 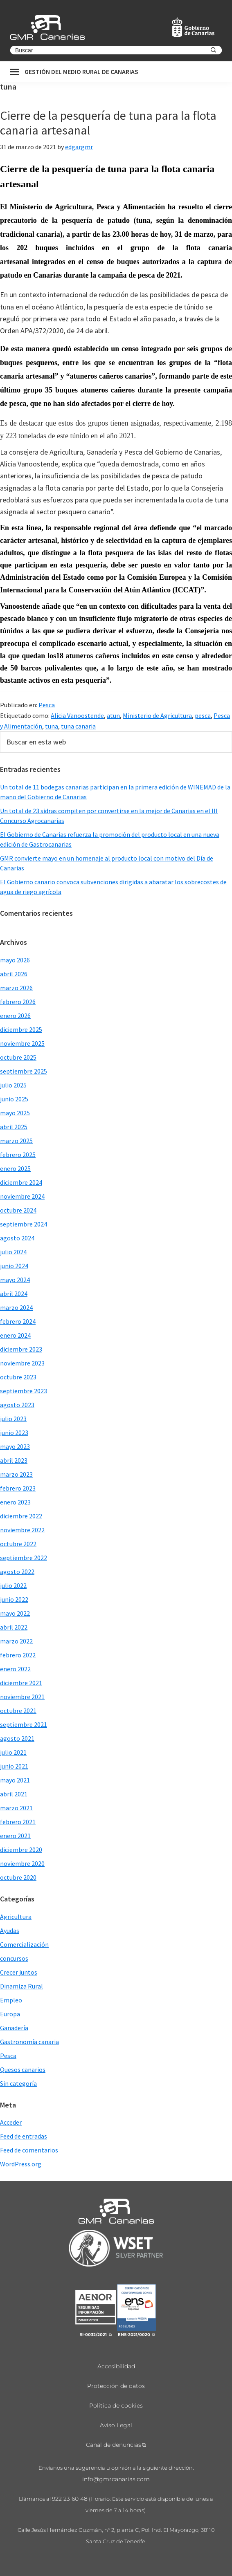 I want to click on Agricultura, so click(x=16, y=1916).